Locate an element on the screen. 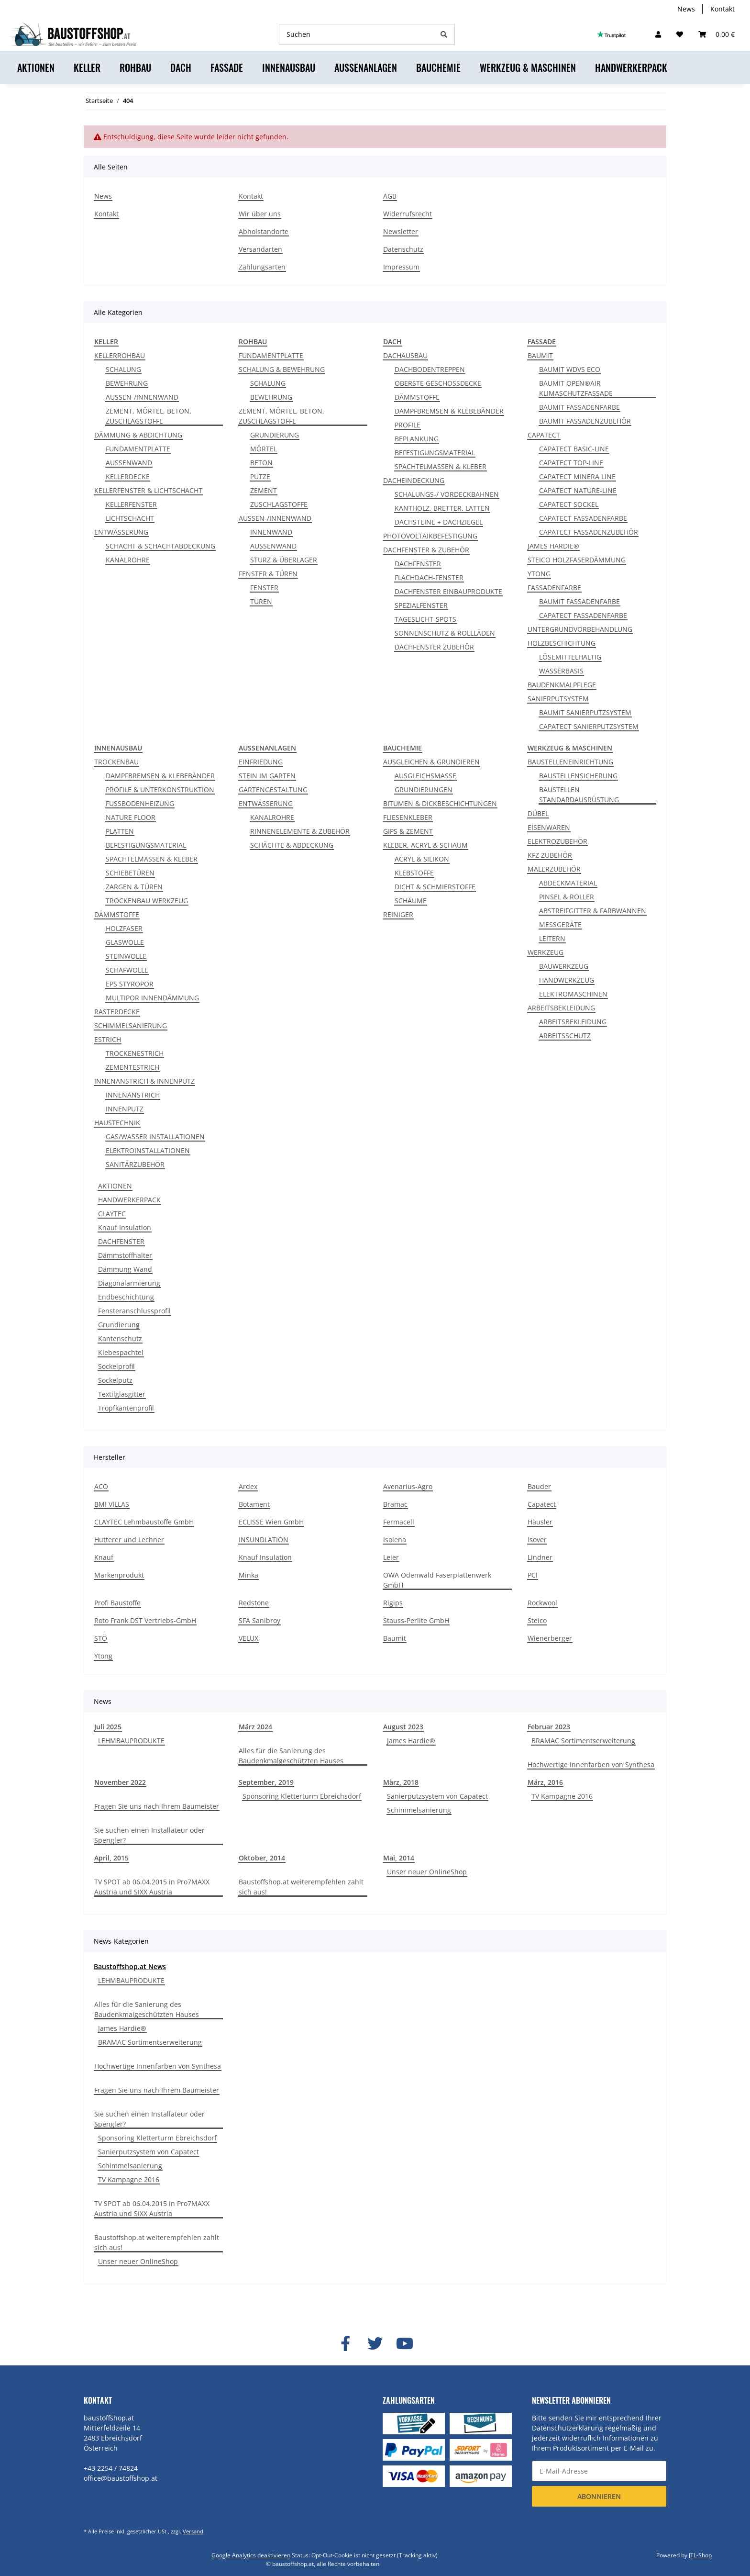 This screenshot has height=2576, width=750. KELLERFENSTER & LICHTSCHACHT is located at coordinates (148, 490).